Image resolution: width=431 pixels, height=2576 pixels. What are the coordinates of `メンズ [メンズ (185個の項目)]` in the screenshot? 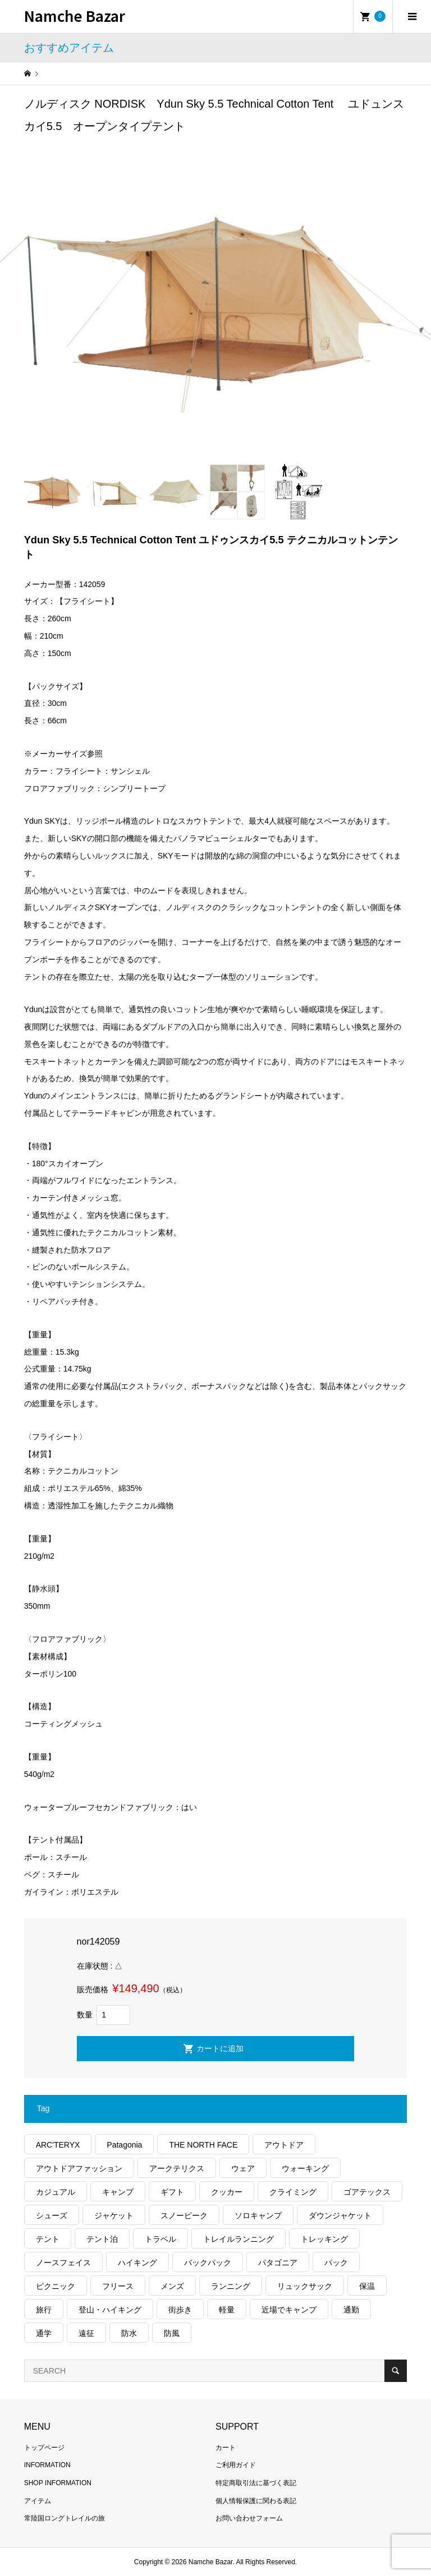 It's located at (172, 2286).